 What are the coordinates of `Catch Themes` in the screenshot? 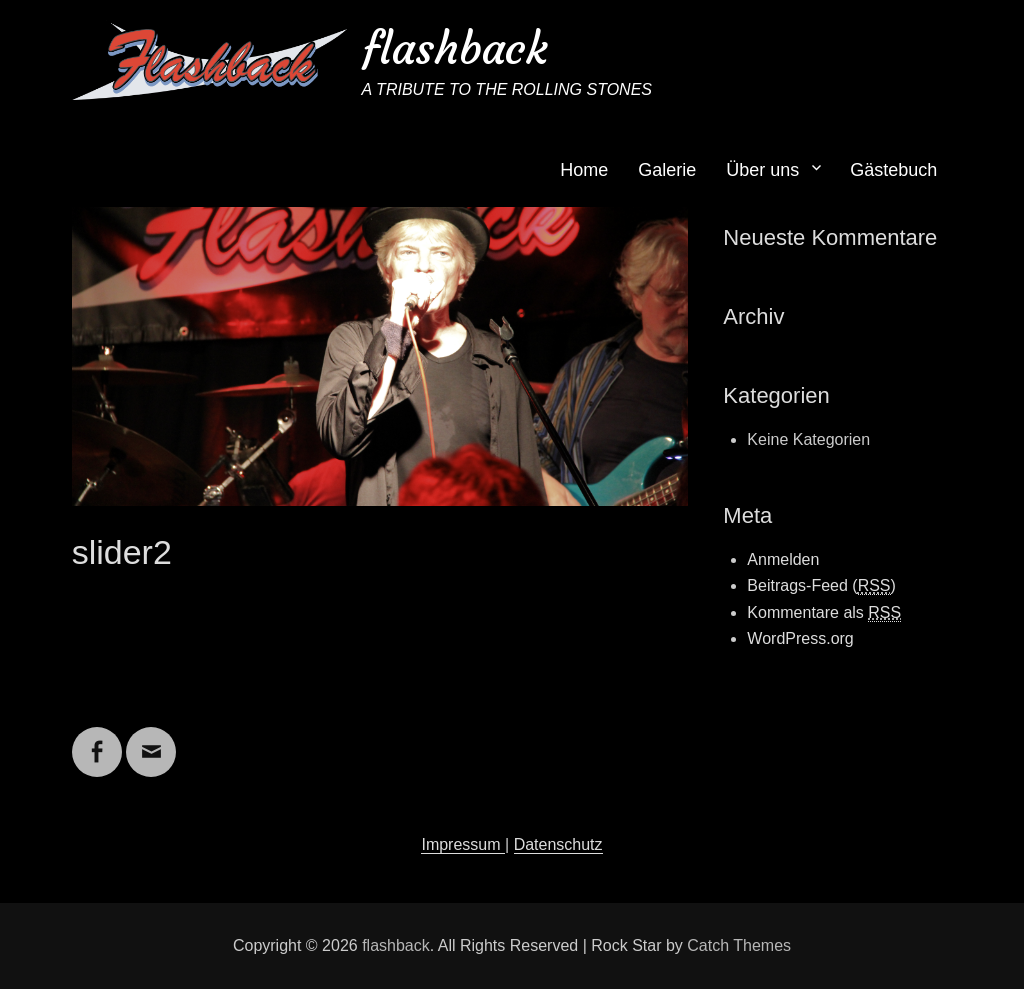 It's located at (739, 945).